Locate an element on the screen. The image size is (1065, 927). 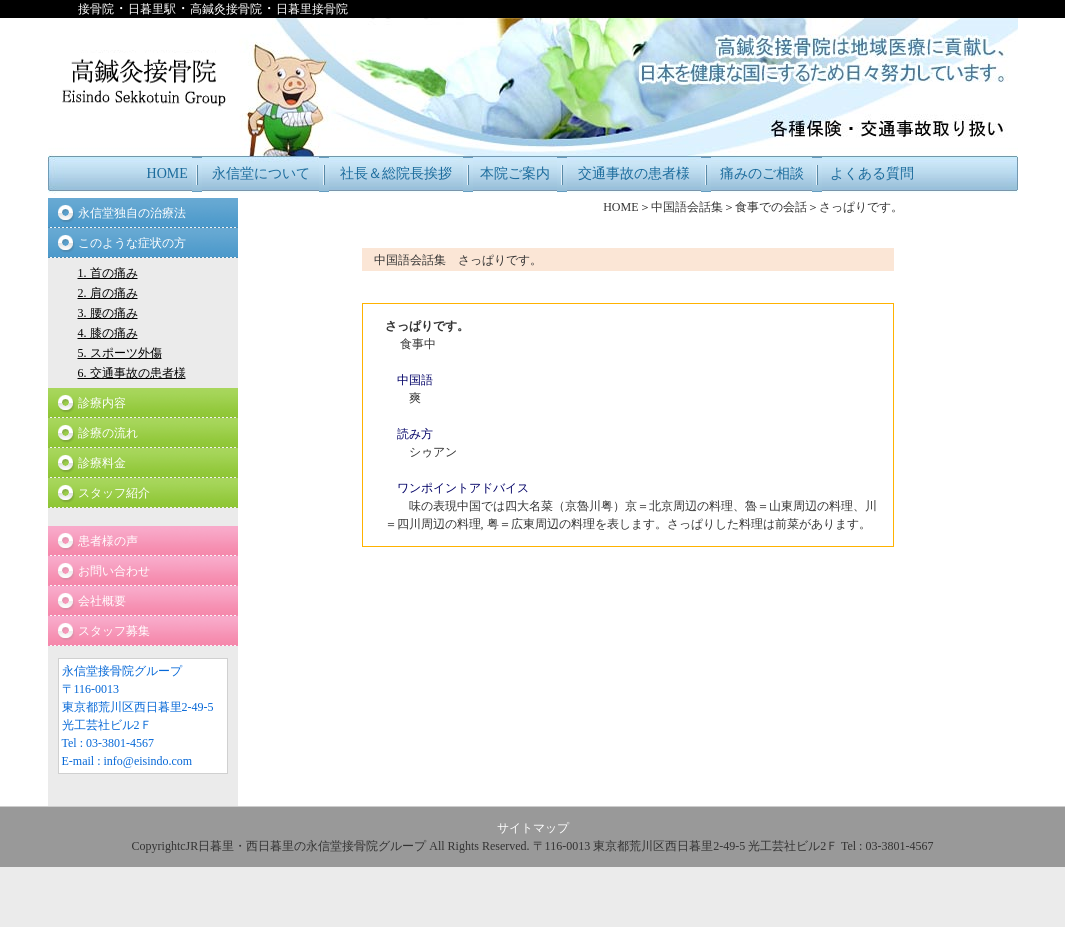
1. 首の痛み is located at coordinates (108, 273).